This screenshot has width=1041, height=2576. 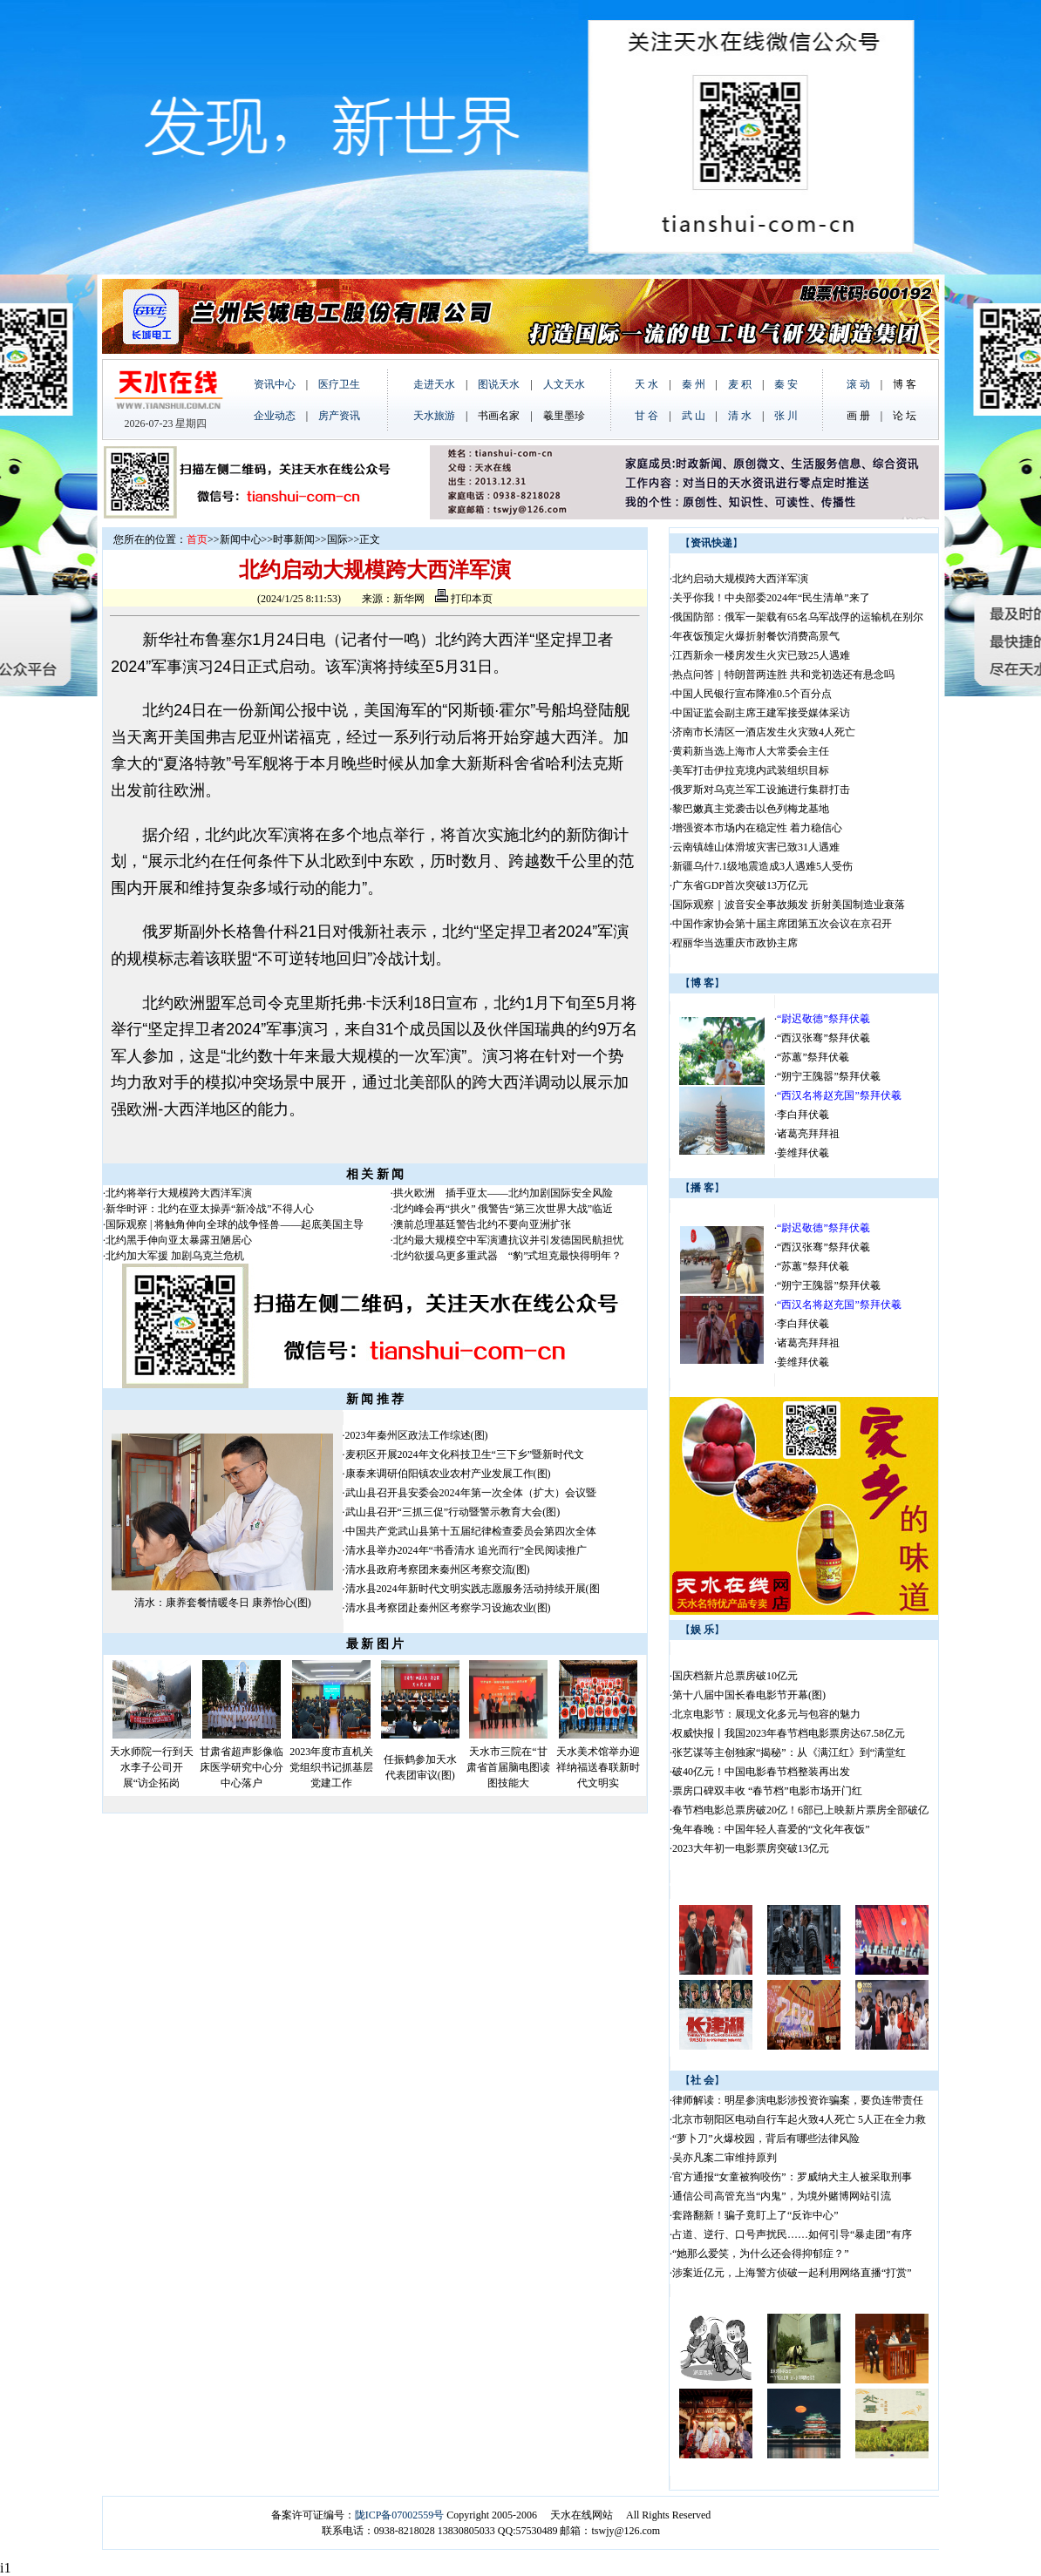 What do you see at coordinates (823, 1038) in the screenshot?
I see `“西汉张骞”祭拜伏羲` at bounding box center [823, 1038].